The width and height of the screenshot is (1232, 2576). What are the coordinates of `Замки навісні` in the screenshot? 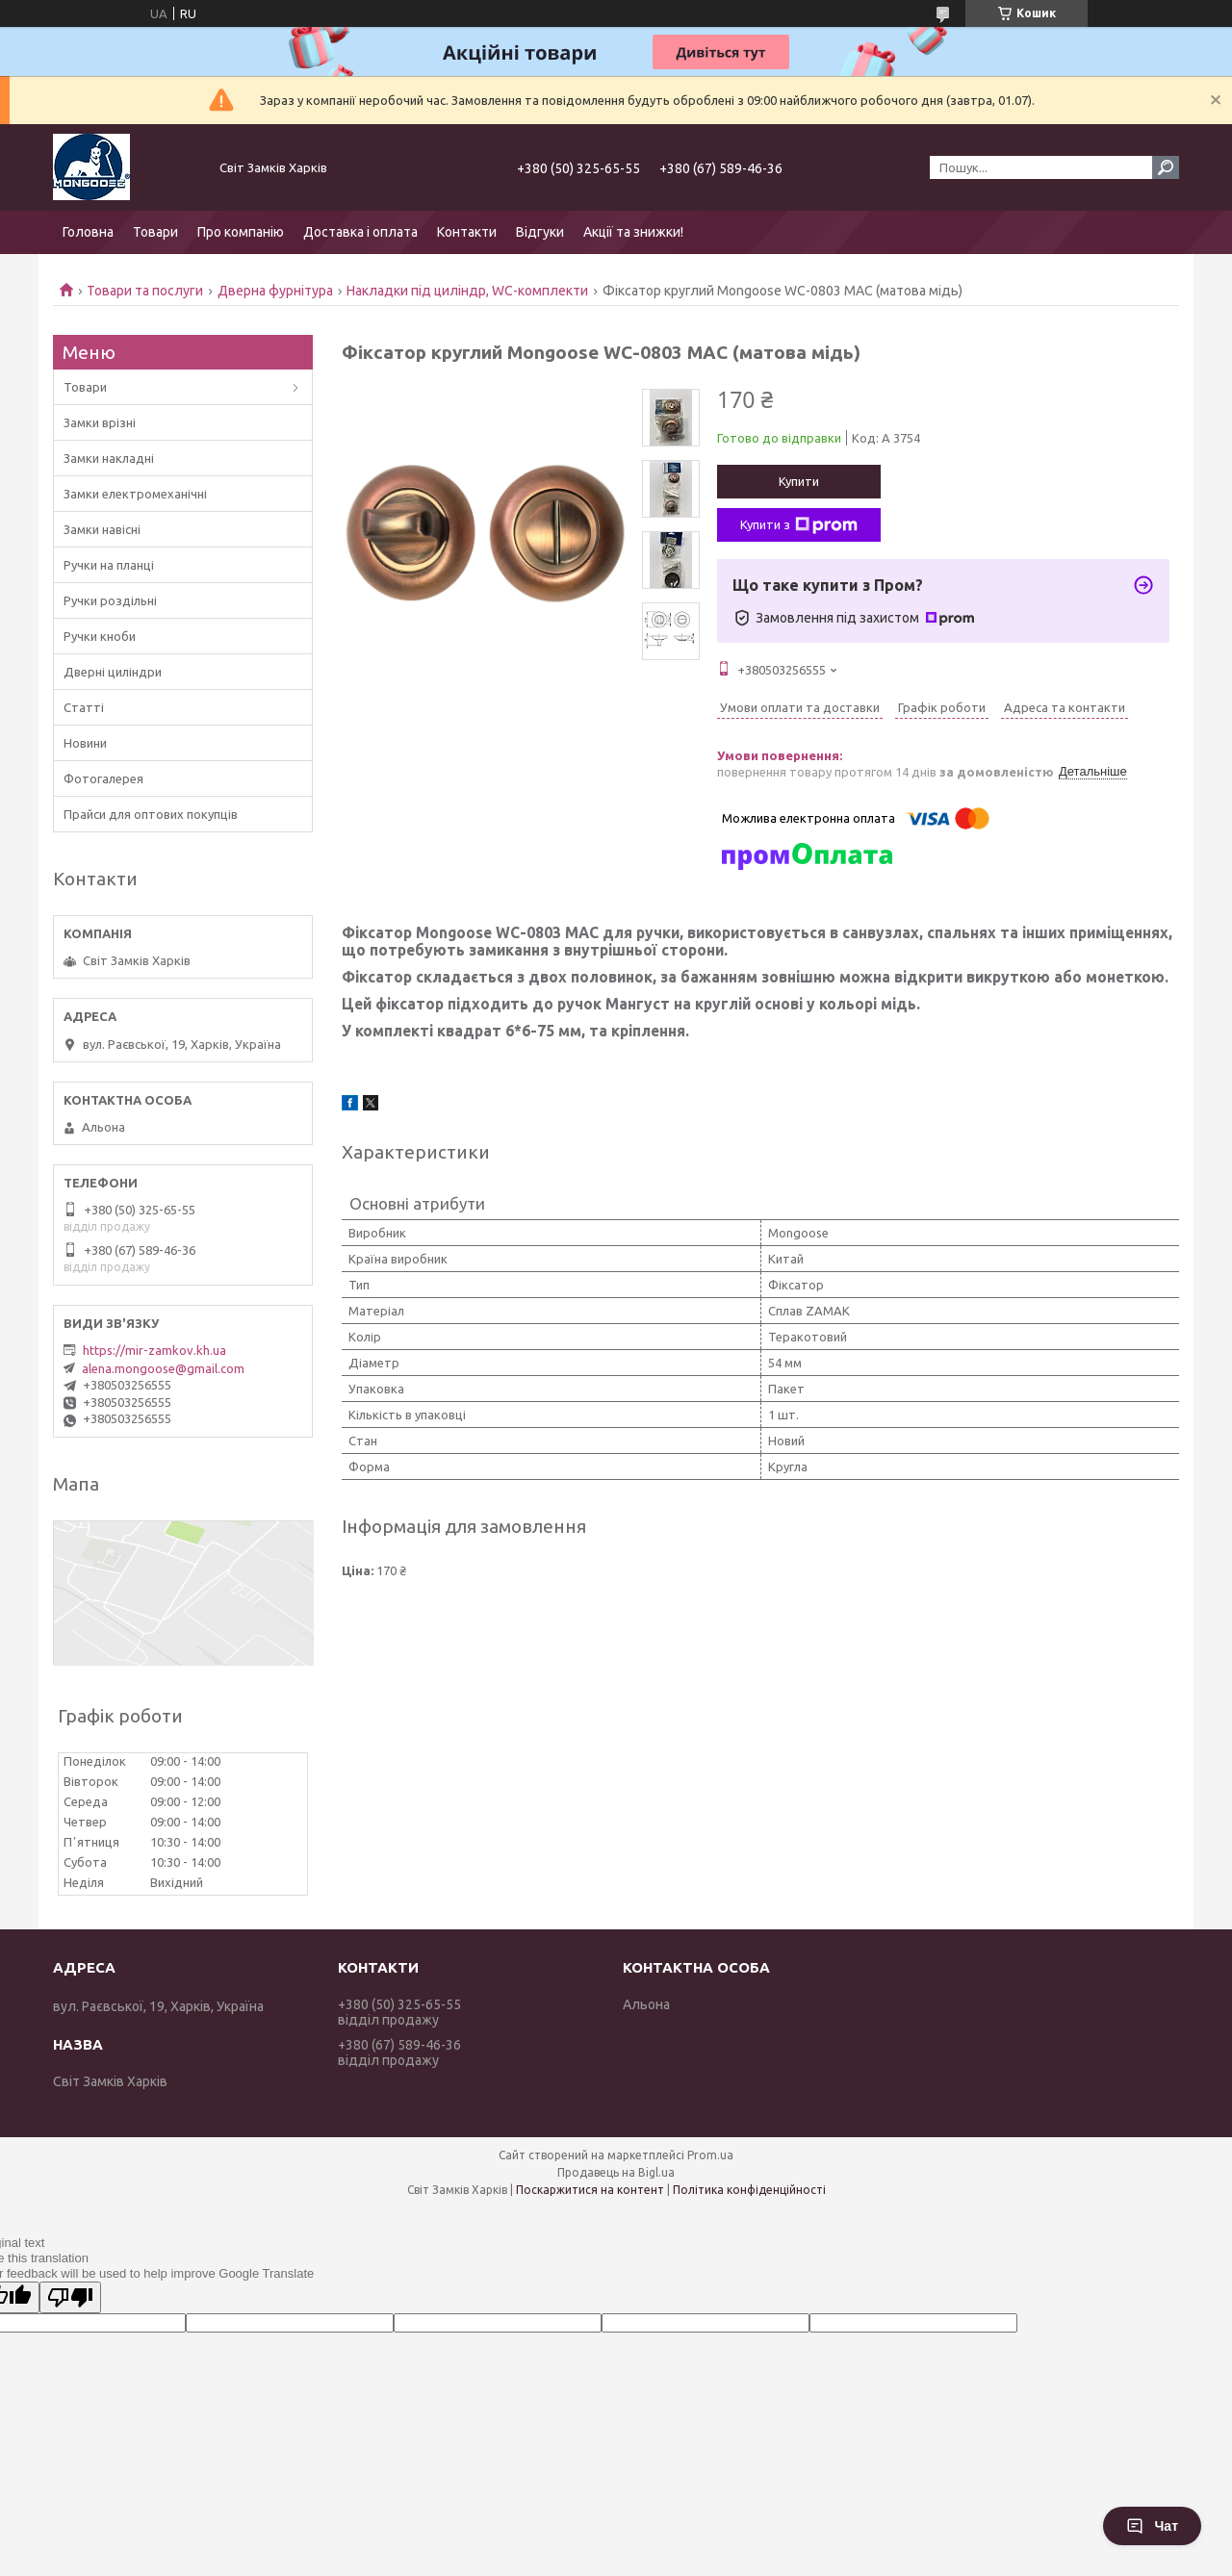 It's located at (102, 529).